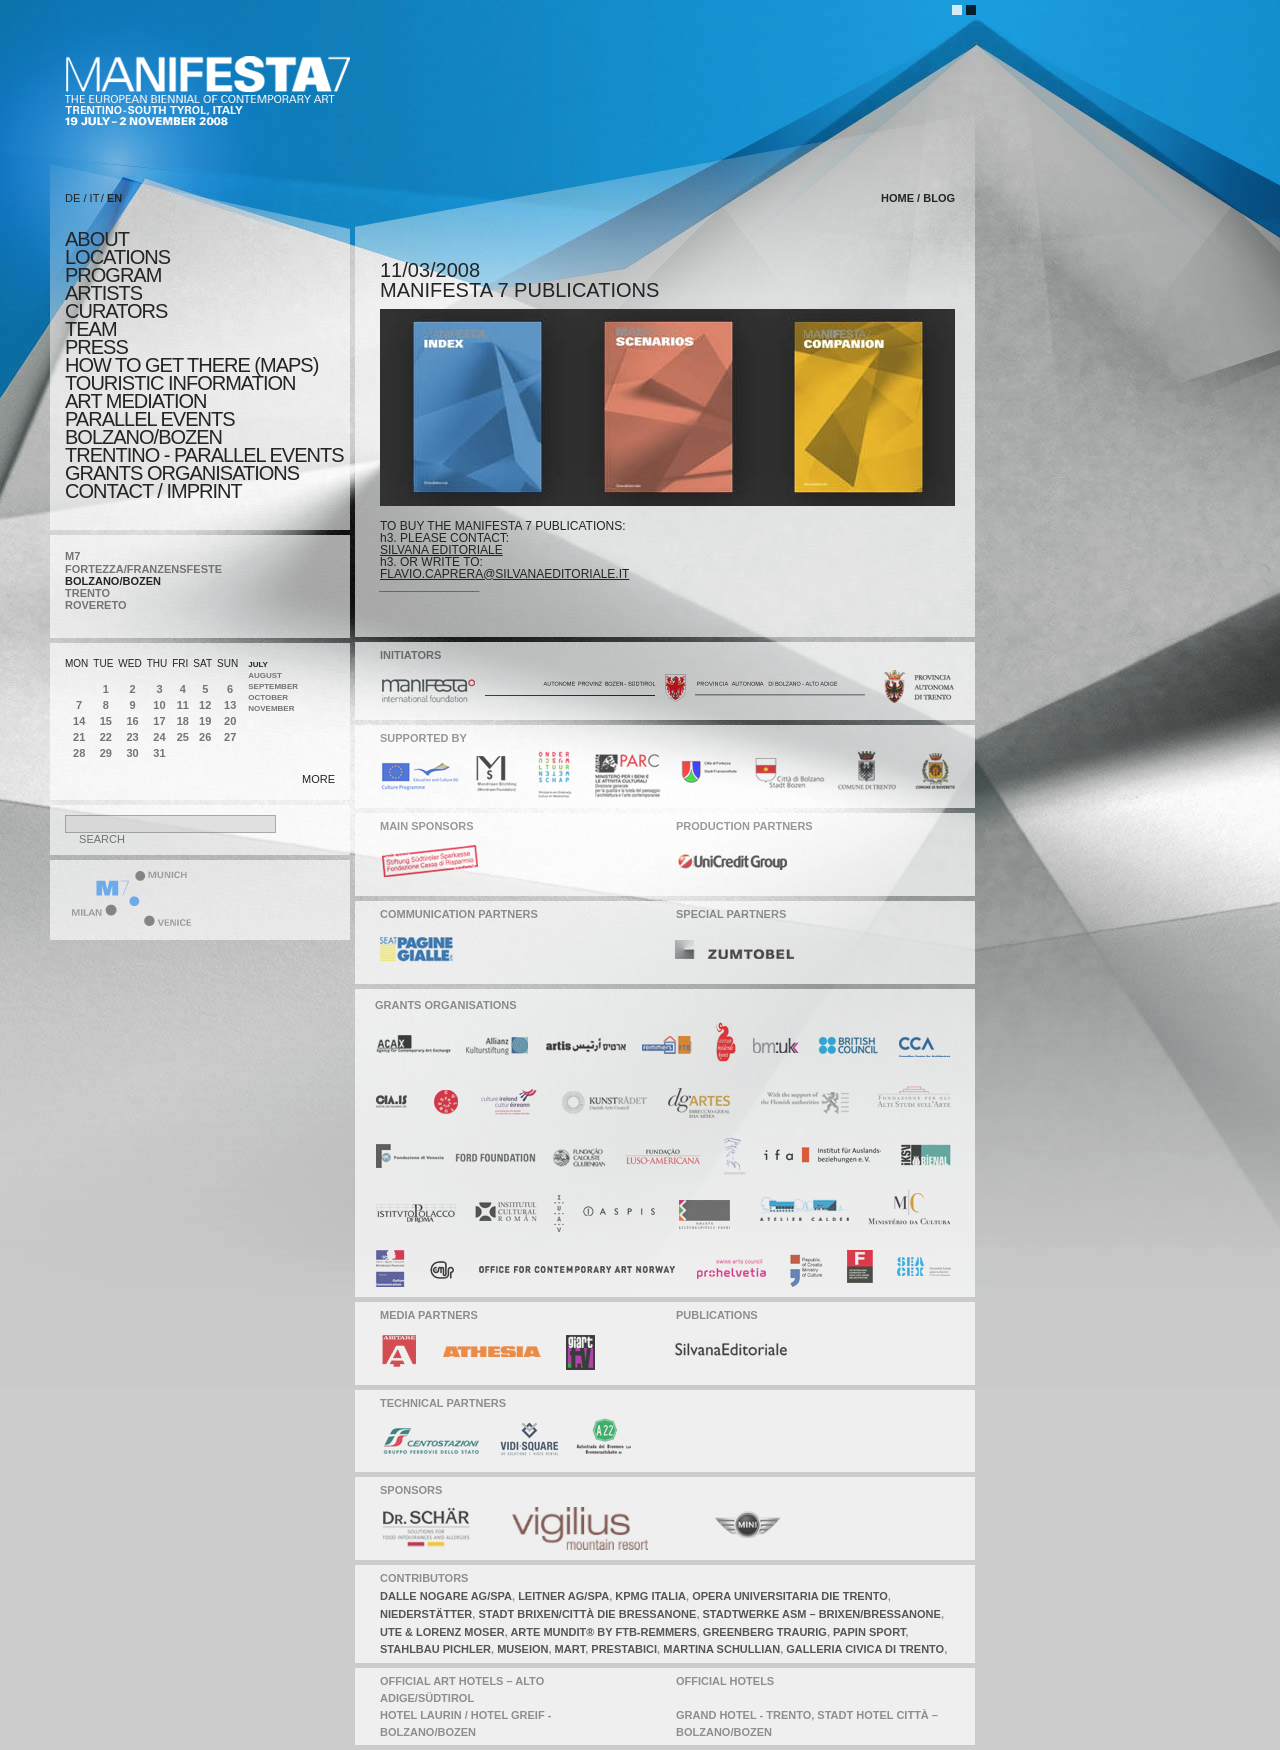 The width and height of the screenshot is (1280, 1750). Describe the element at coordinates (897, 198) in the screenshot. I see `home` at that location.